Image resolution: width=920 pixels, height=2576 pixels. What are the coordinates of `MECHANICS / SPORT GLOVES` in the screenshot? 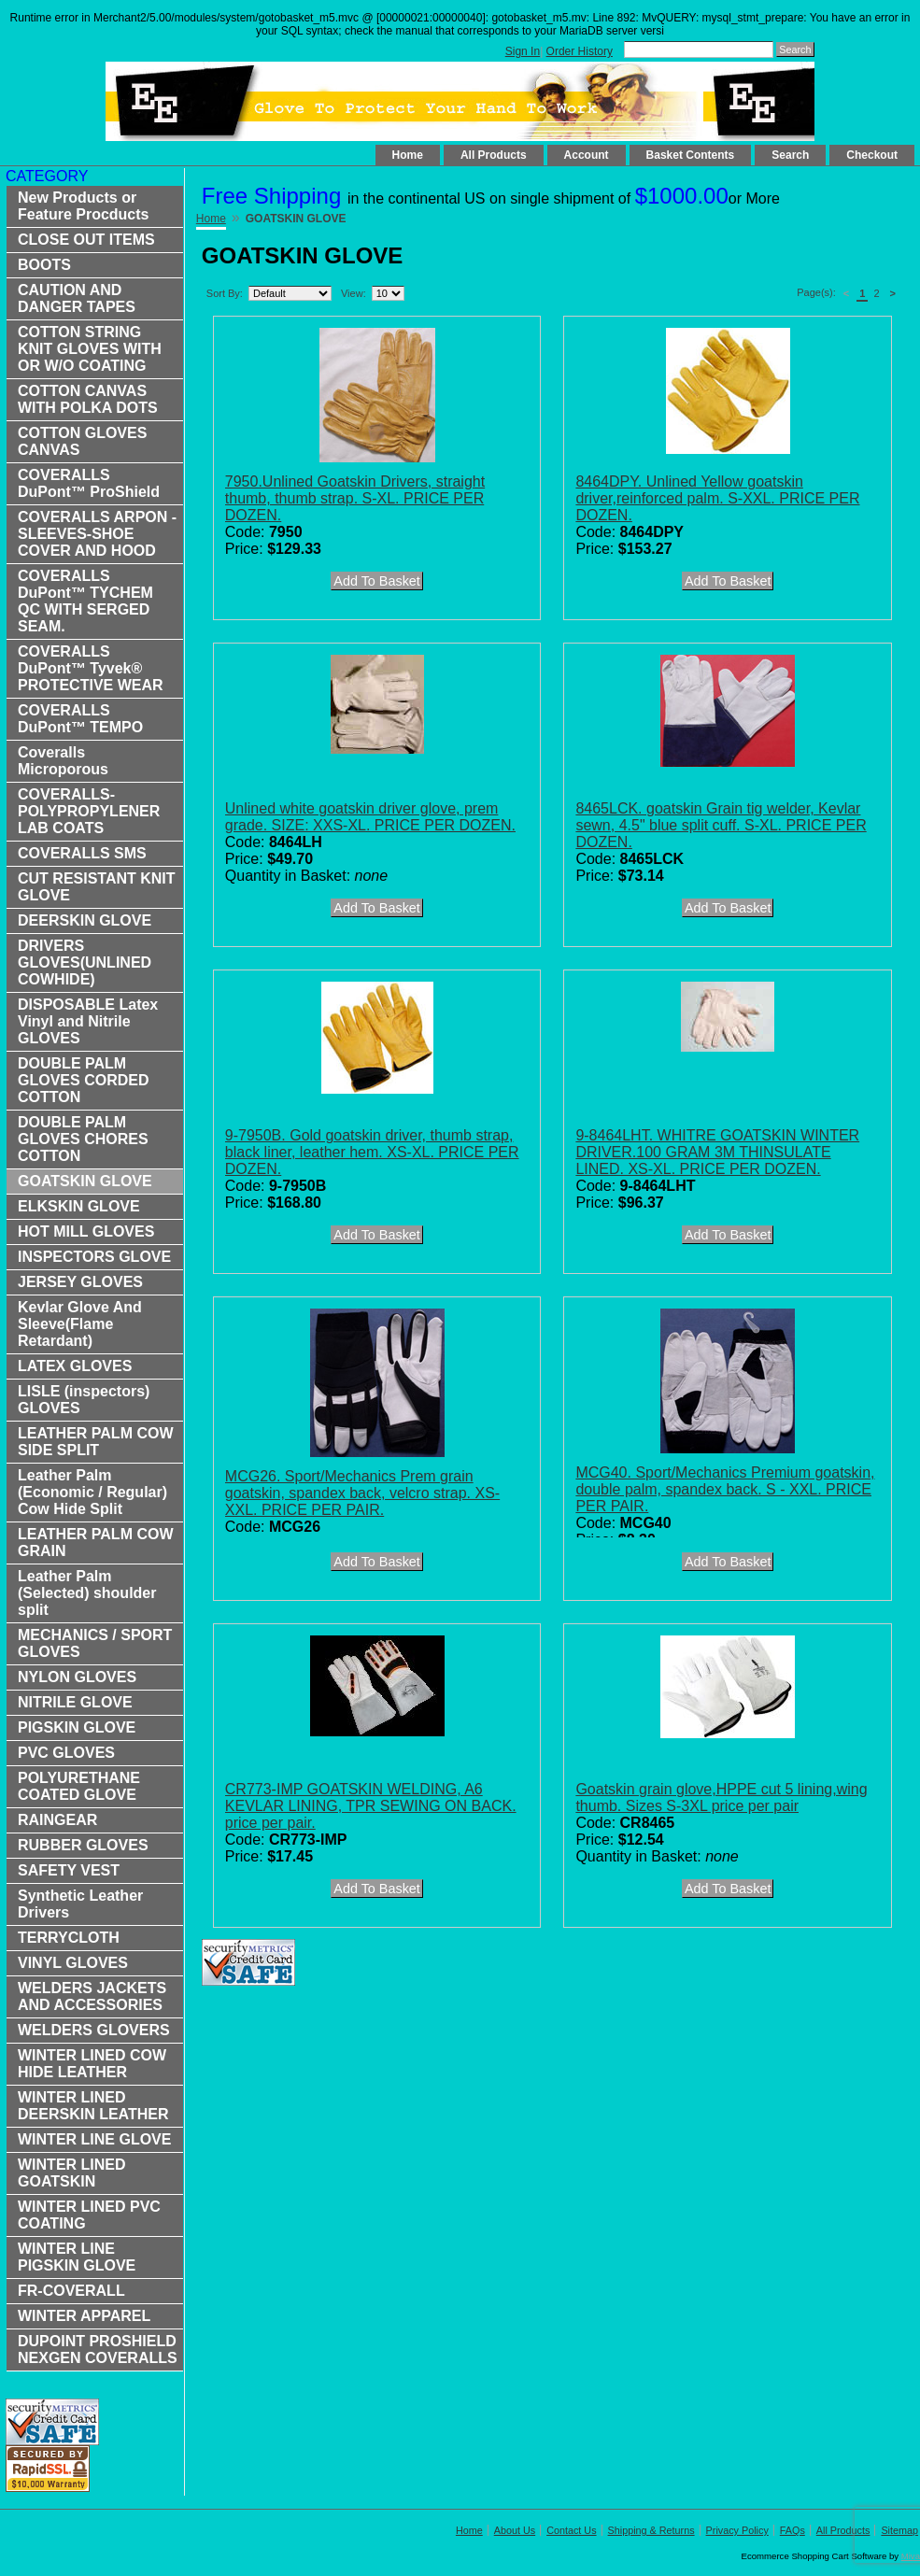 It's located at (95, 1643).